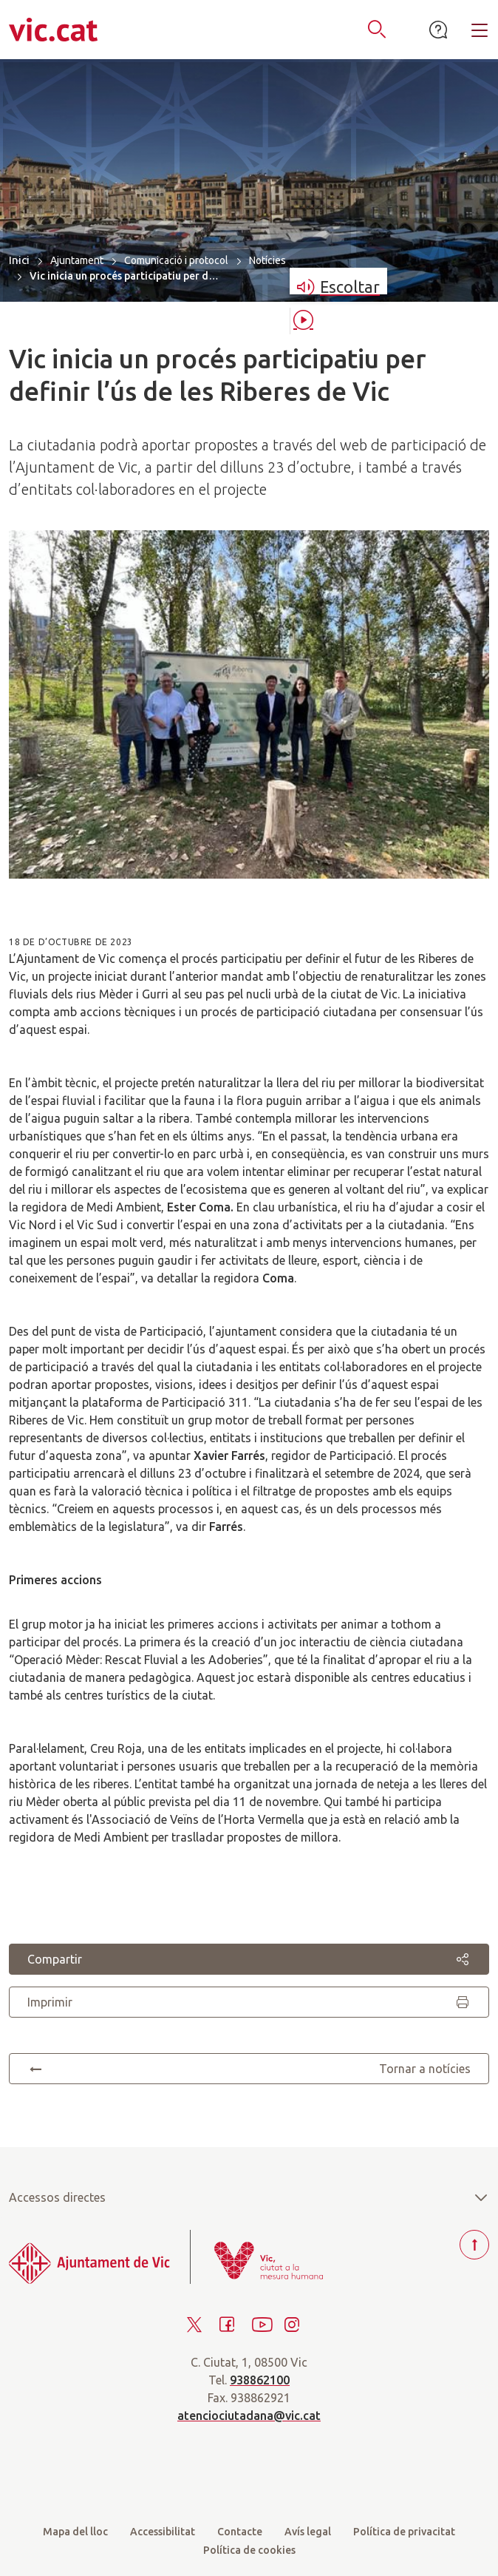 The height and width of the screenshot is (2576, 498). I want to click on 938862100, so click(260, 2380).